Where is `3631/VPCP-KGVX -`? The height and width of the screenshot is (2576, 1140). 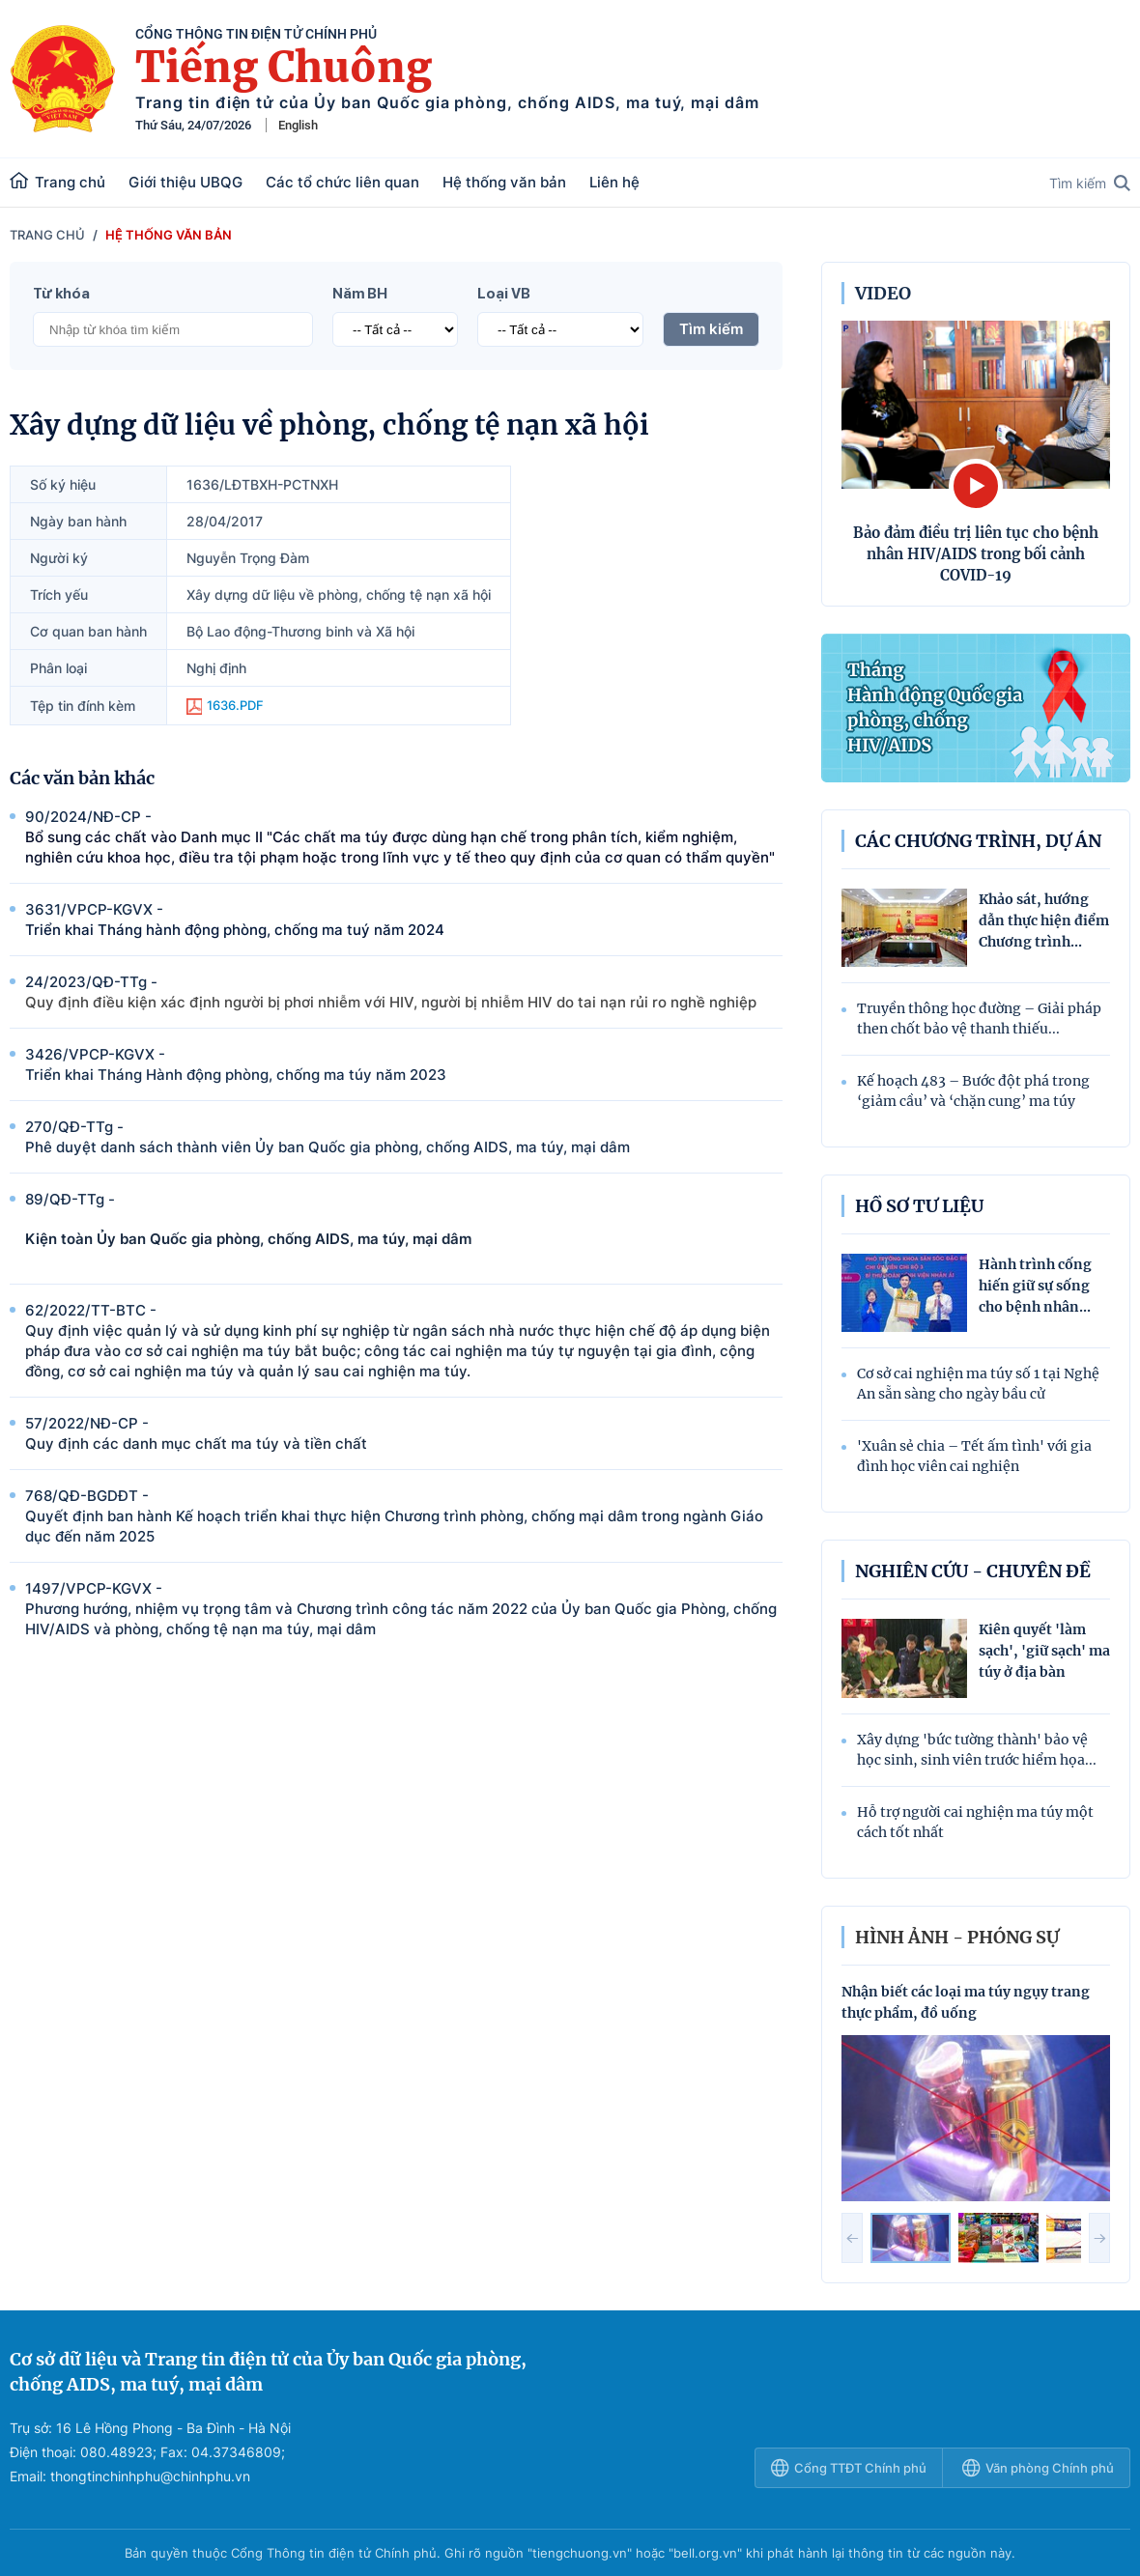
3631/VPCP-KGVX - is located at coordinates (404, 920).